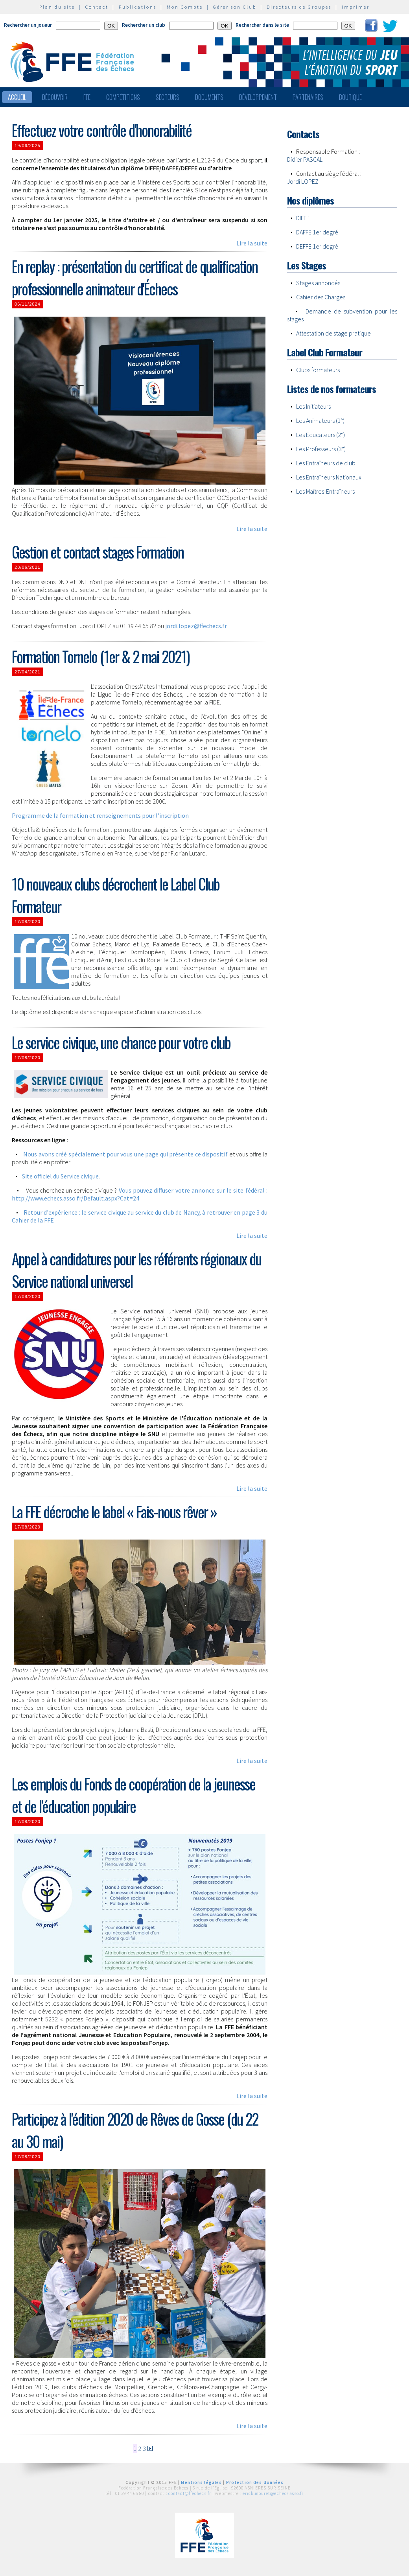 Image resolution: width=409 pixels, height=2576 pixels. What do you see at coordinates (138, 7) in the screenshot?
I see `Publications` at bounding box center [138, 7].